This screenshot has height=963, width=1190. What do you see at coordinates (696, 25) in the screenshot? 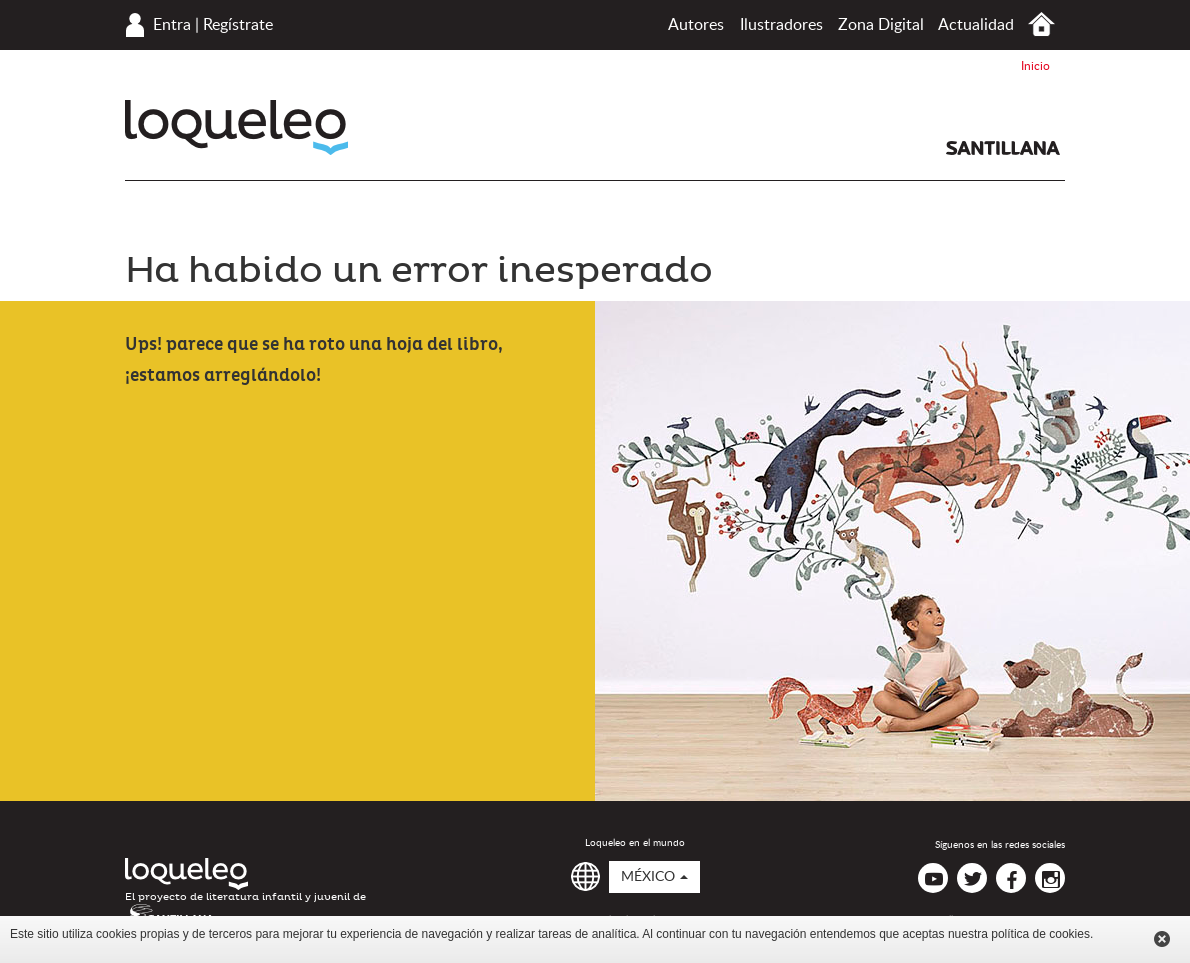
I see `Autores` at bounding box center [696, 25].